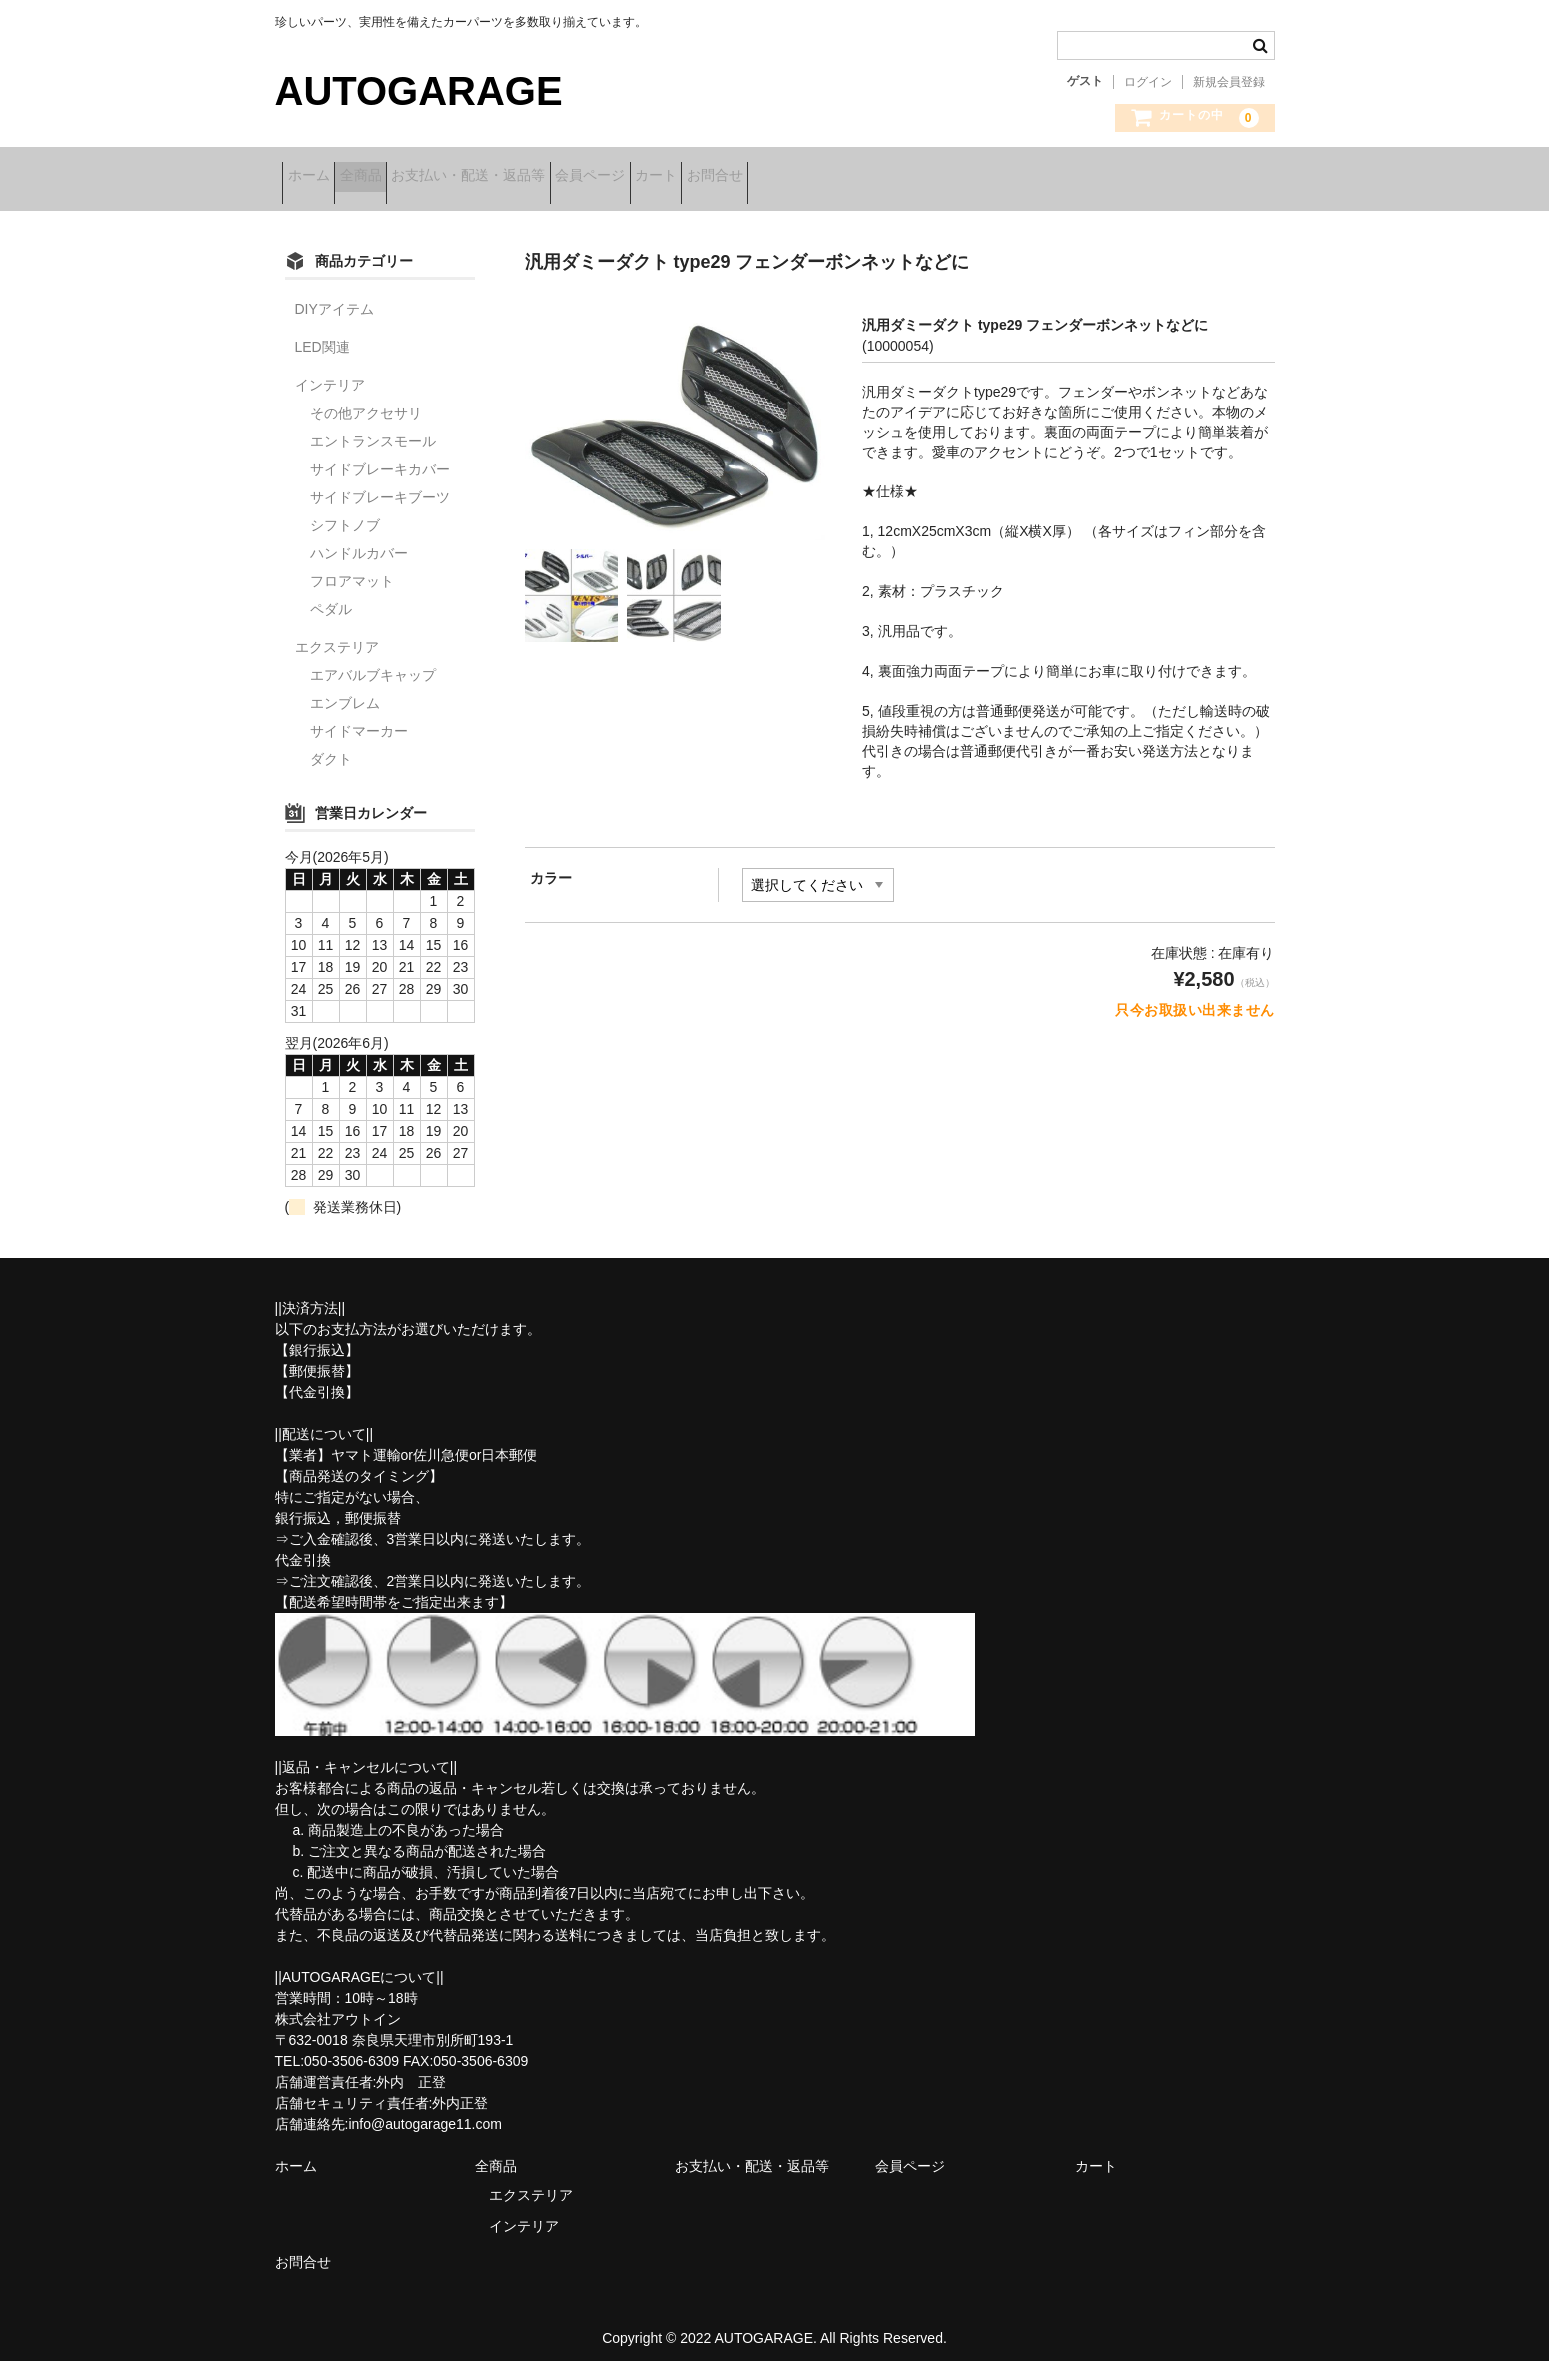  What do you see at coordinates (322, 334) in the screenshot?
I see `LED関連` at bounding box center [322, 334].